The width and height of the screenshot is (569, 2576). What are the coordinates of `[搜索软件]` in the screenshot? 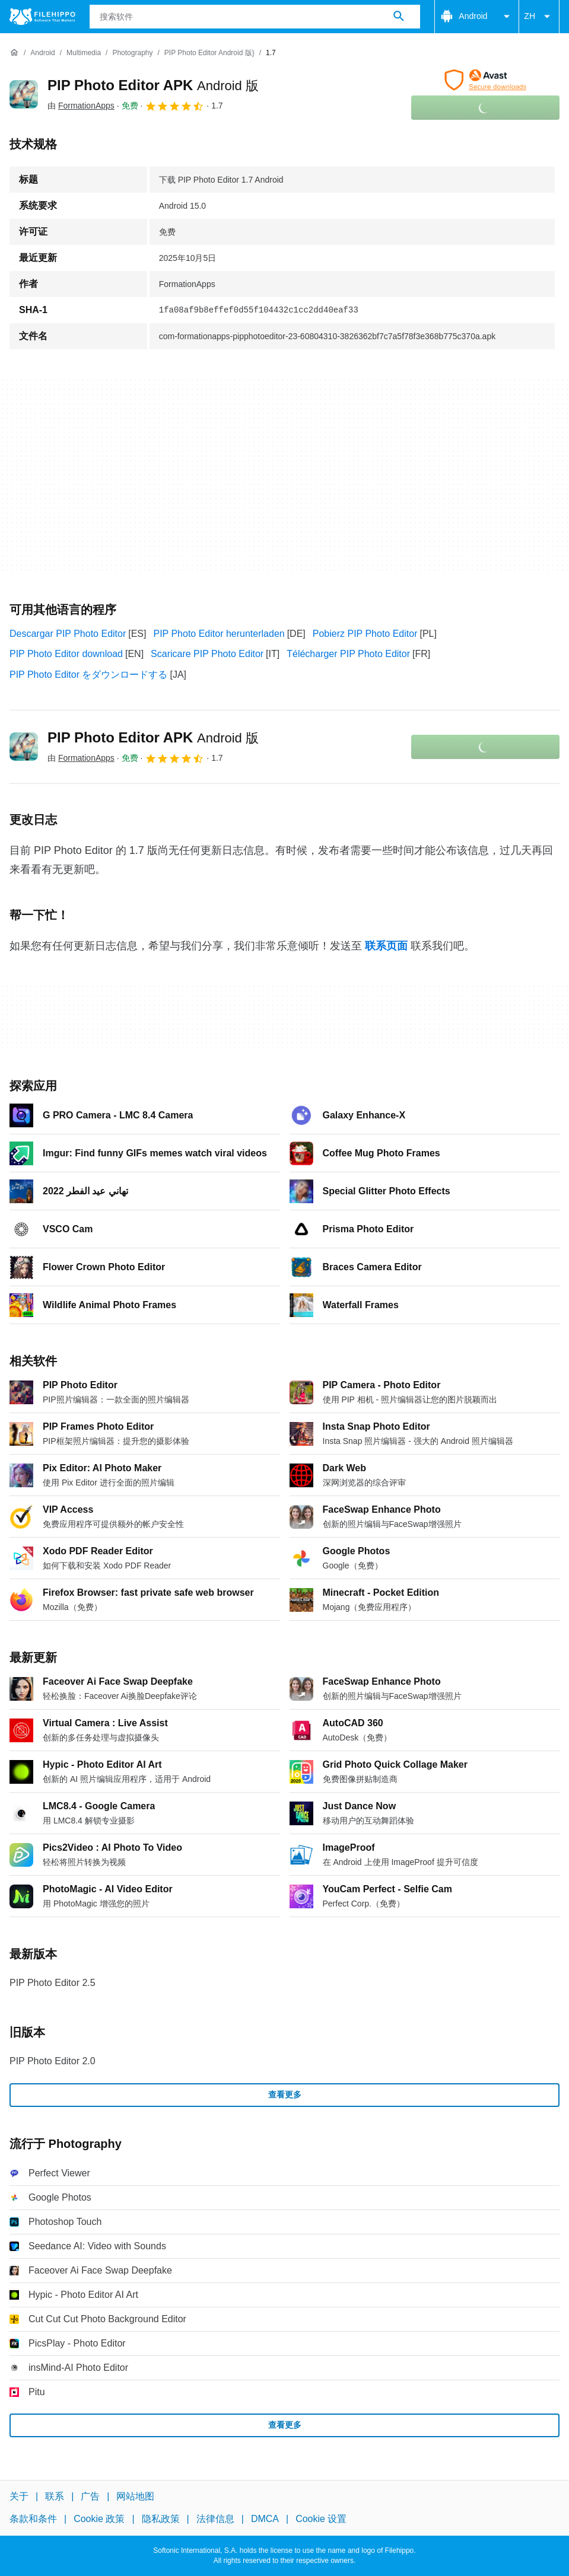 It's located at (399, 16).